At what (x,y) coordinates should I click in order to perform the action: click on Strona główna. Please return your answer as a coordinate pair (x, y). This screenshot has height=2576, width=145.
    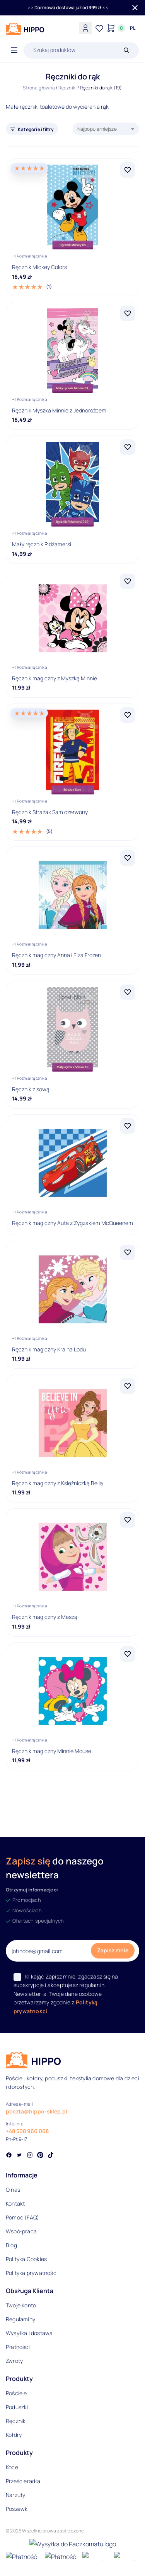
    Looking at the image, I should click on (39, 87).